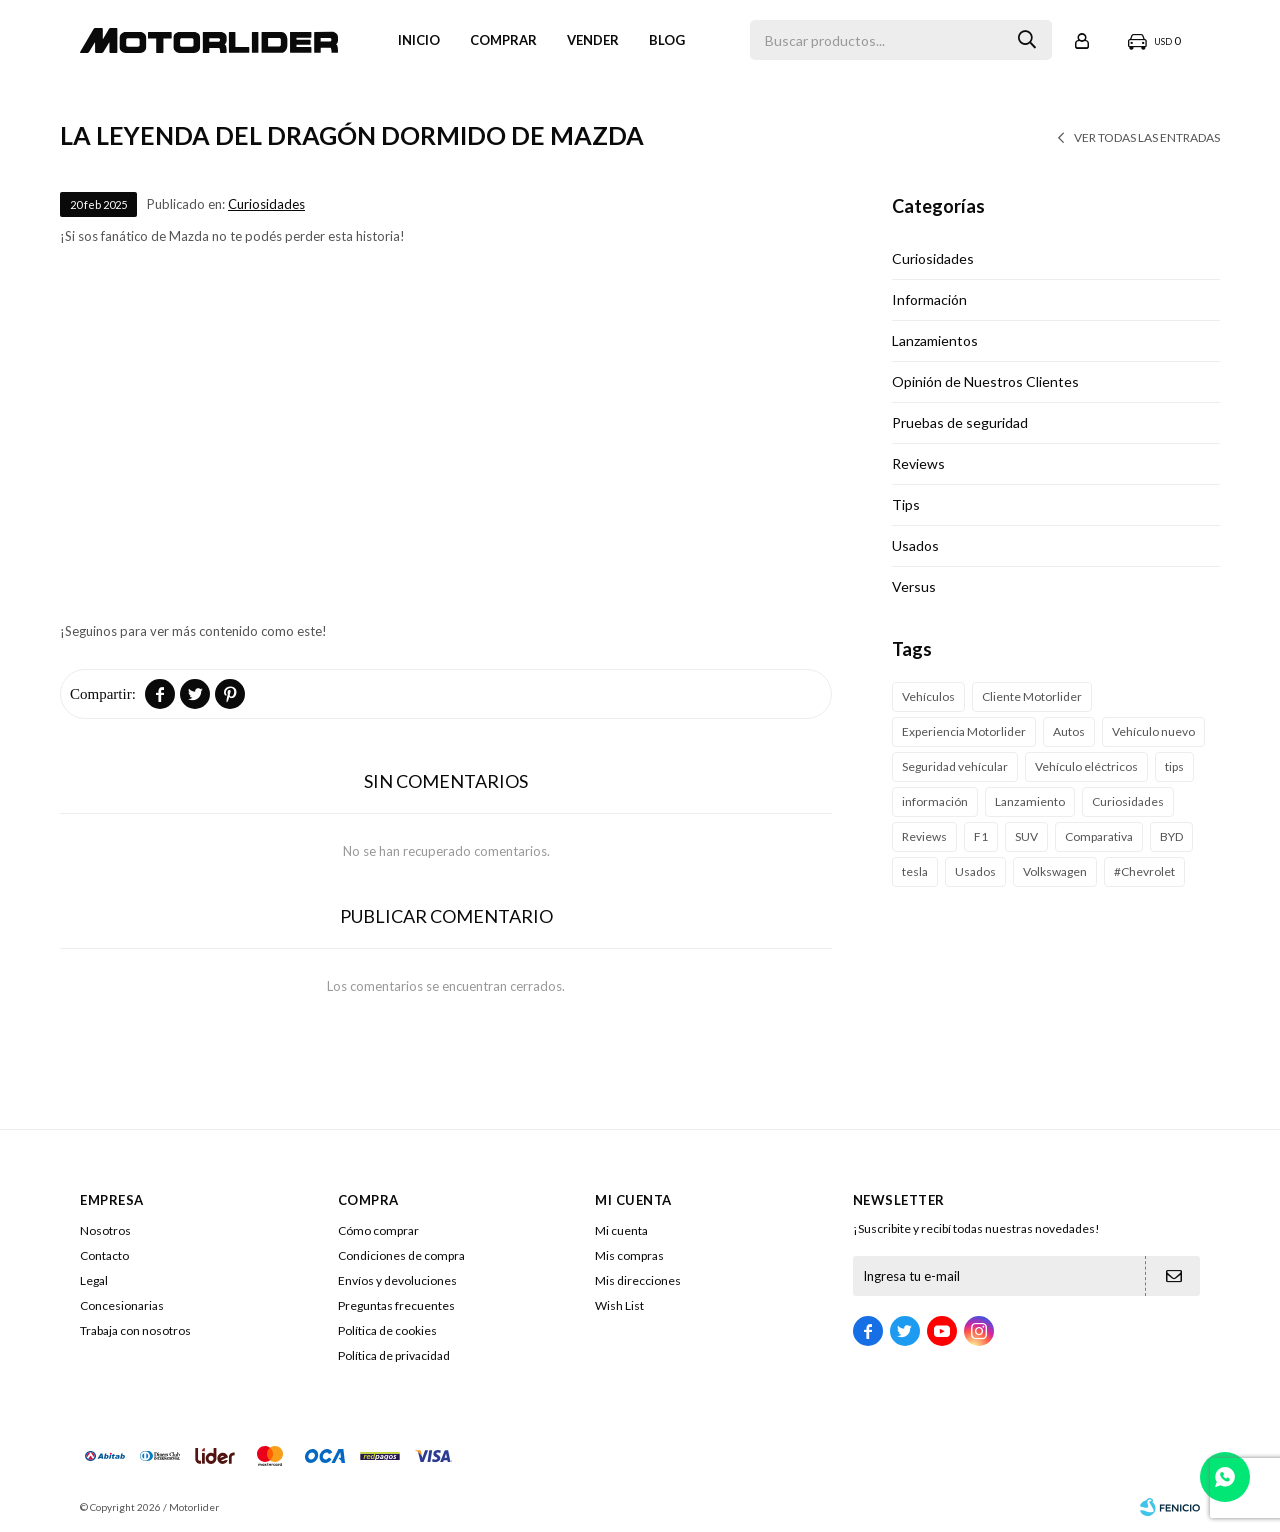  I want to click on Mis compras, so click(629, 1255).